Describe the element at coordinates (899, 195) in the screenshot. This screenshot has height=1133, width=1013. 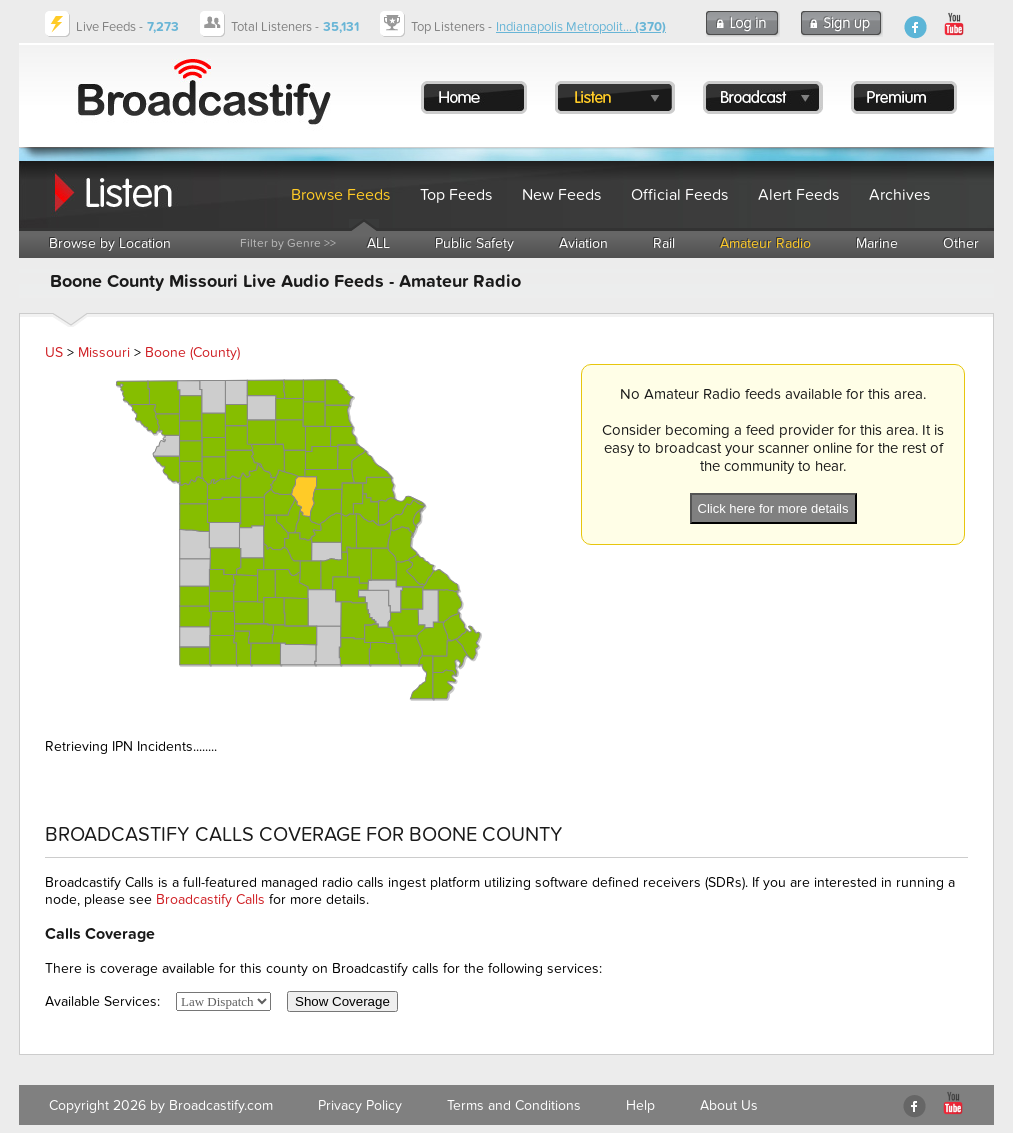
I see `Archives` at that location.